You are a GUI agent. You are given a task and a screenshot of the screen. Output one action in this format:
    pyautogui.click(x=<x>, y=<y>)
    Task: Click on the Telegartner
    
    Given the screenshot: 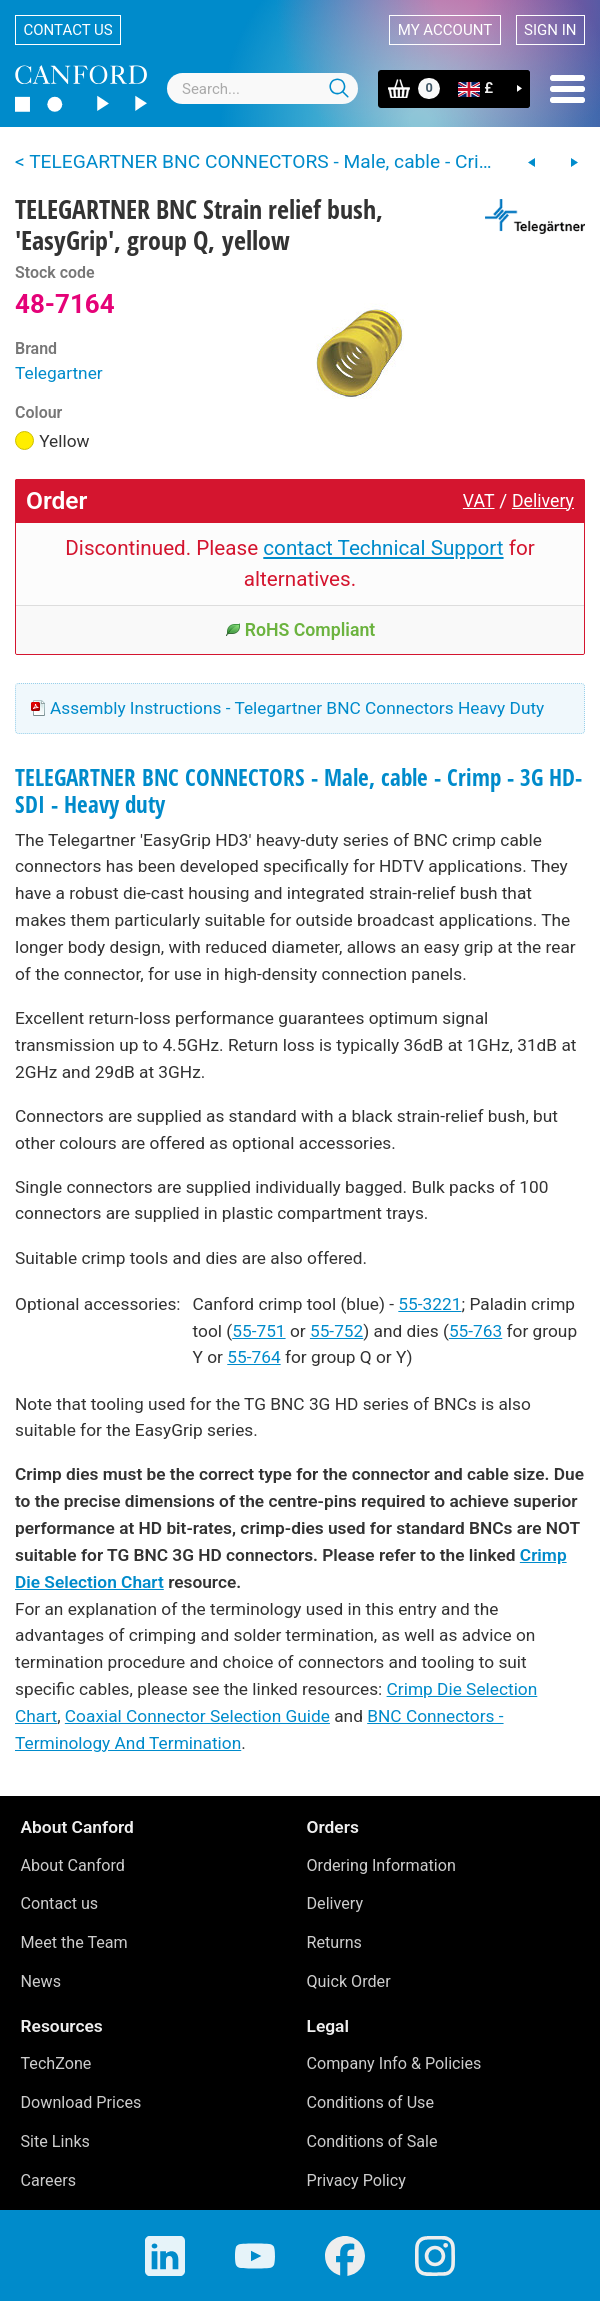 What is the action you would take?
    pyautogui.click(x=59, y=373)
    